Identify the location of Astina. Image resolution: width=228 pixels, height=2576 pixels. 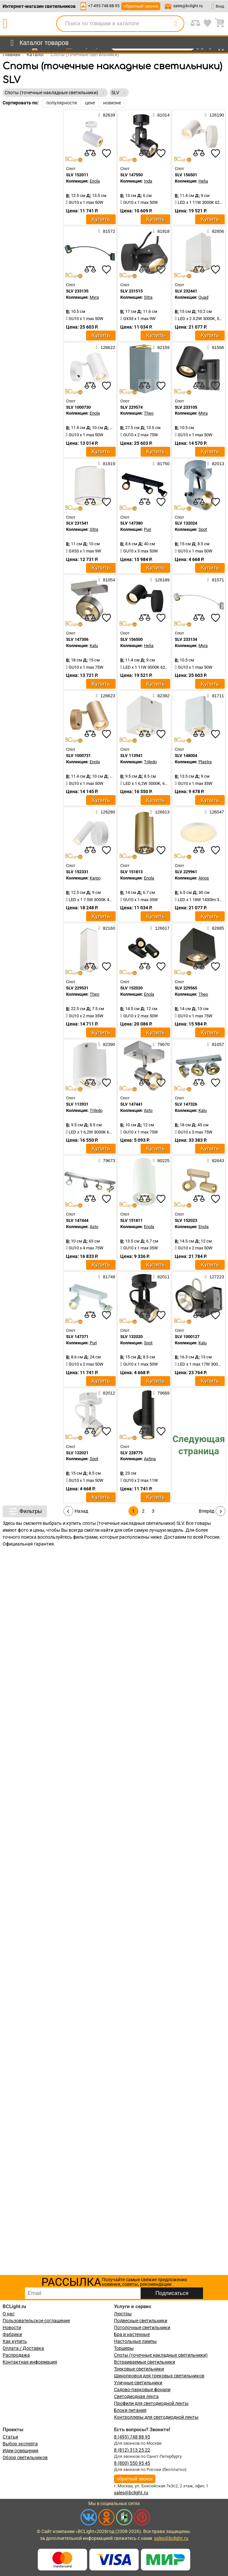
(150, 1458).